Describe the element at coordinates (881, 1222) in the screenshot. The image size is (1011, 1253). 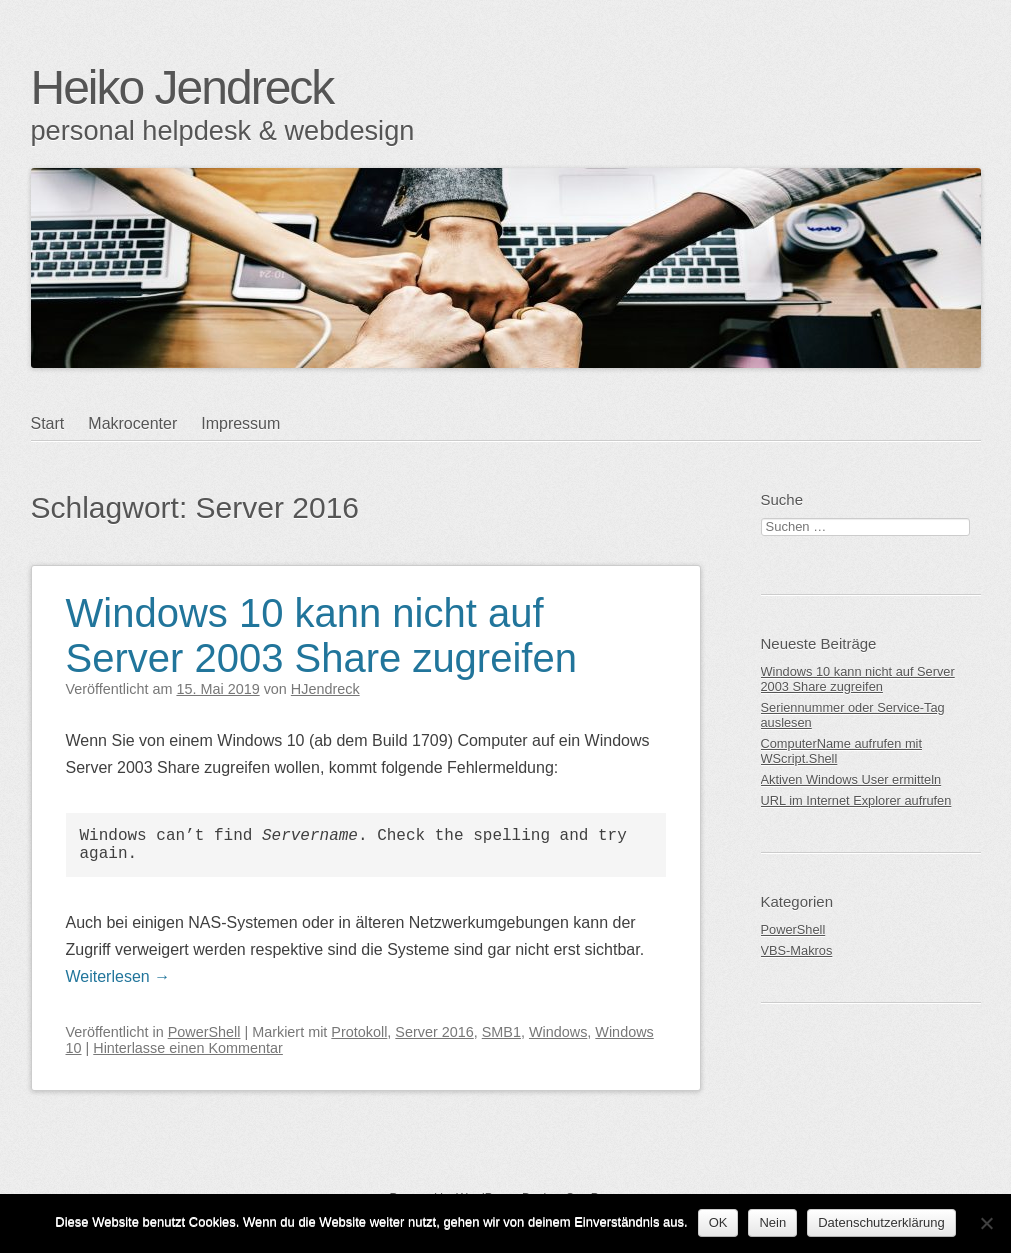
I see `Datenschutzerklärung` at that location.